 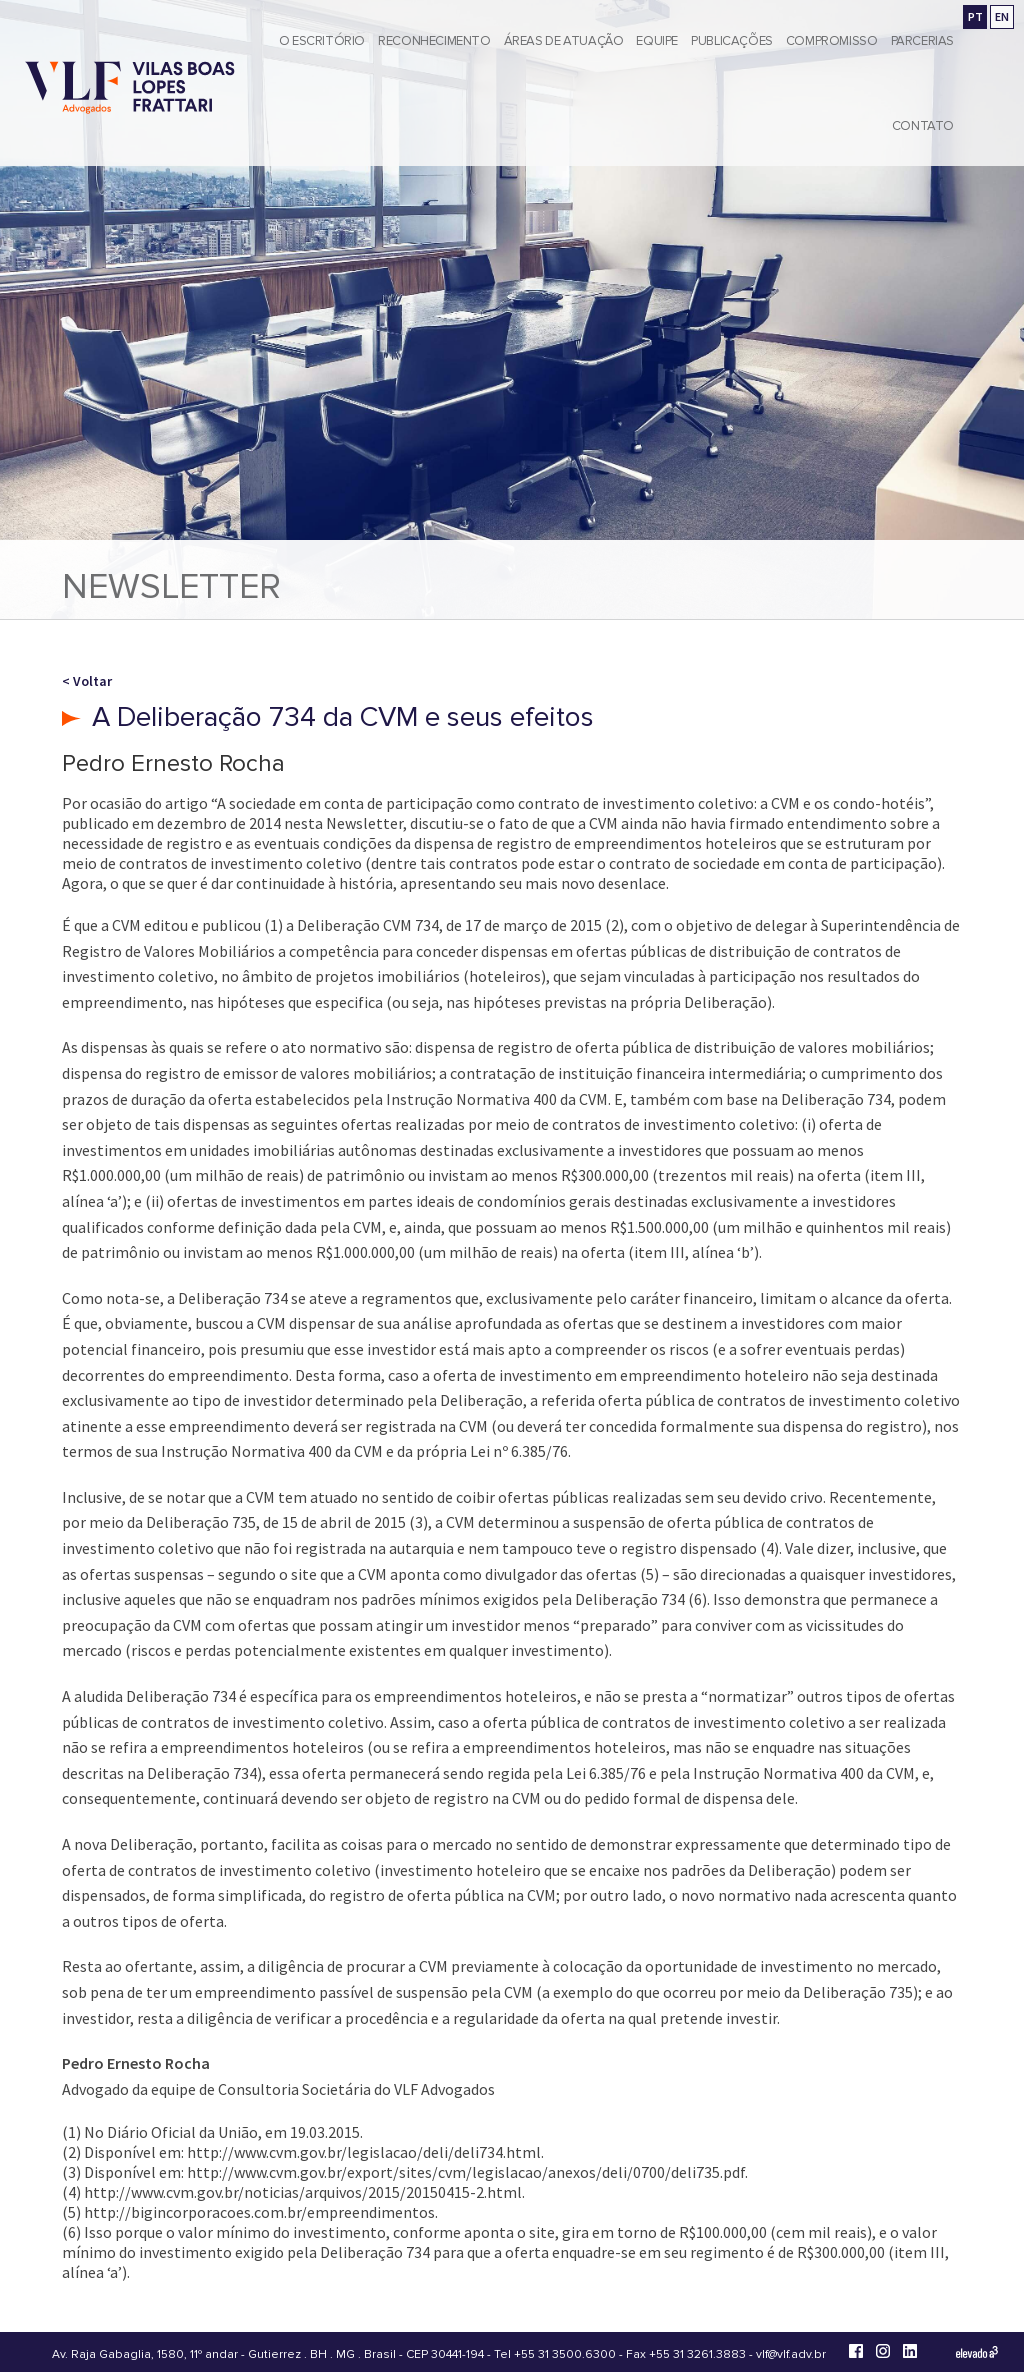 I want to click on PT [Ir para a versão em português], so click(x=975, y=16).